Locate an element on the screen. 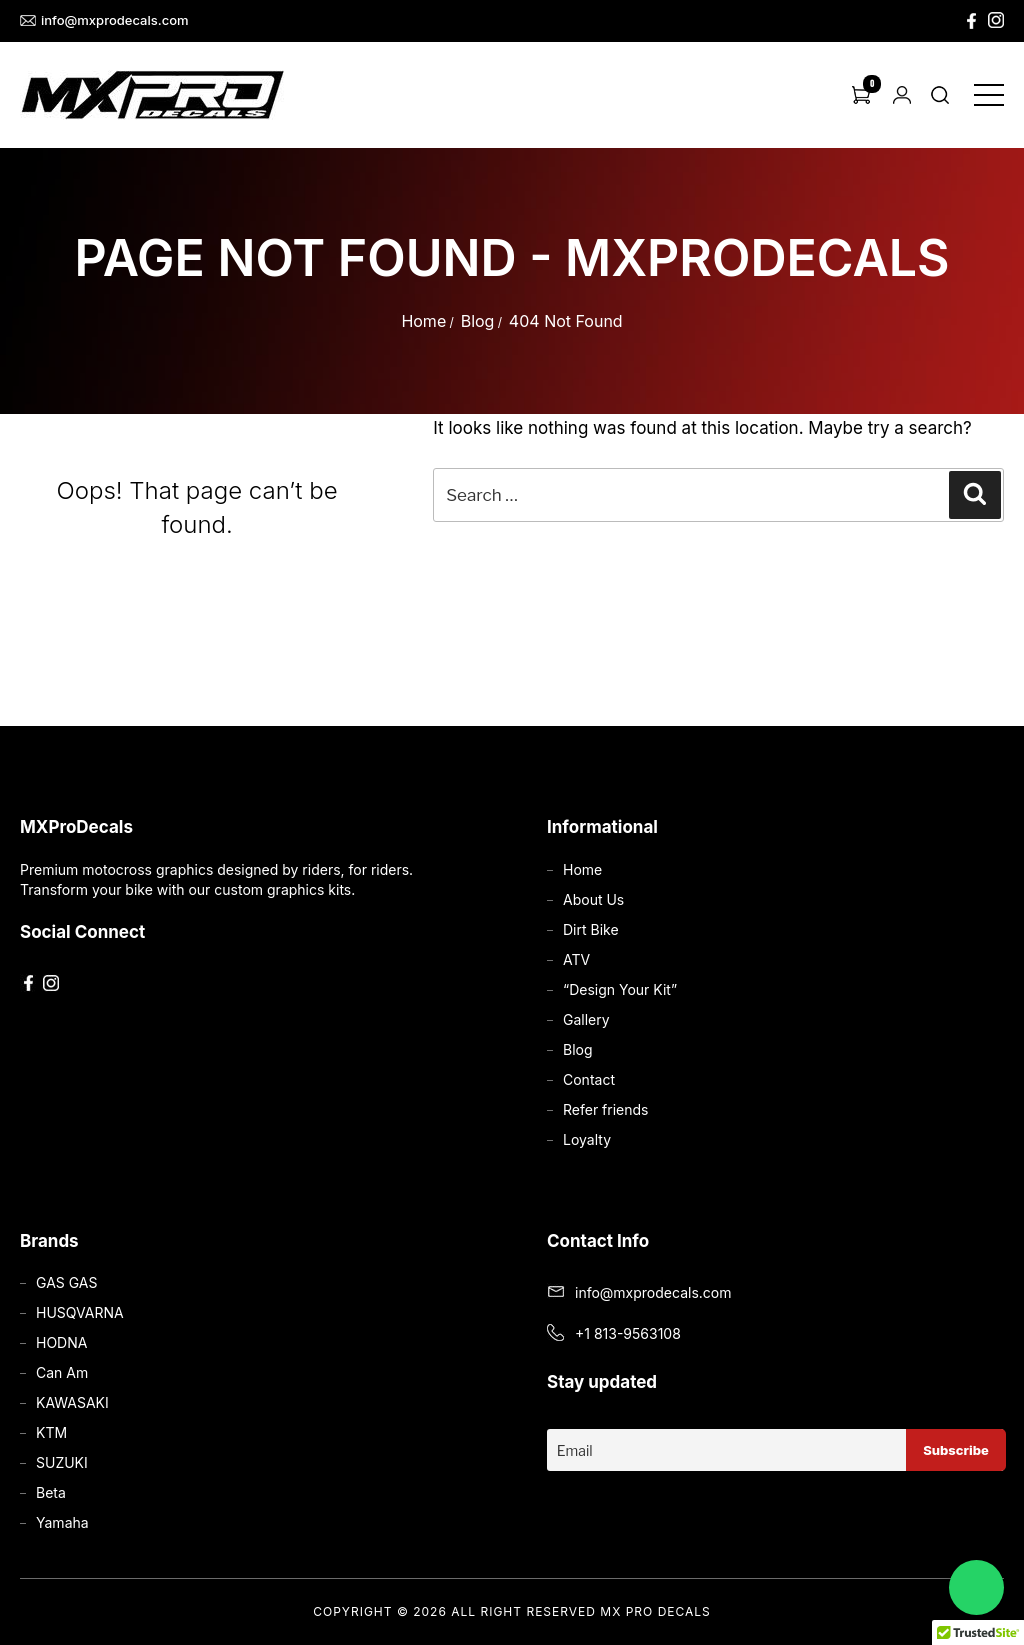  +1 813-9563108 is located at coordinates (628, 1333).